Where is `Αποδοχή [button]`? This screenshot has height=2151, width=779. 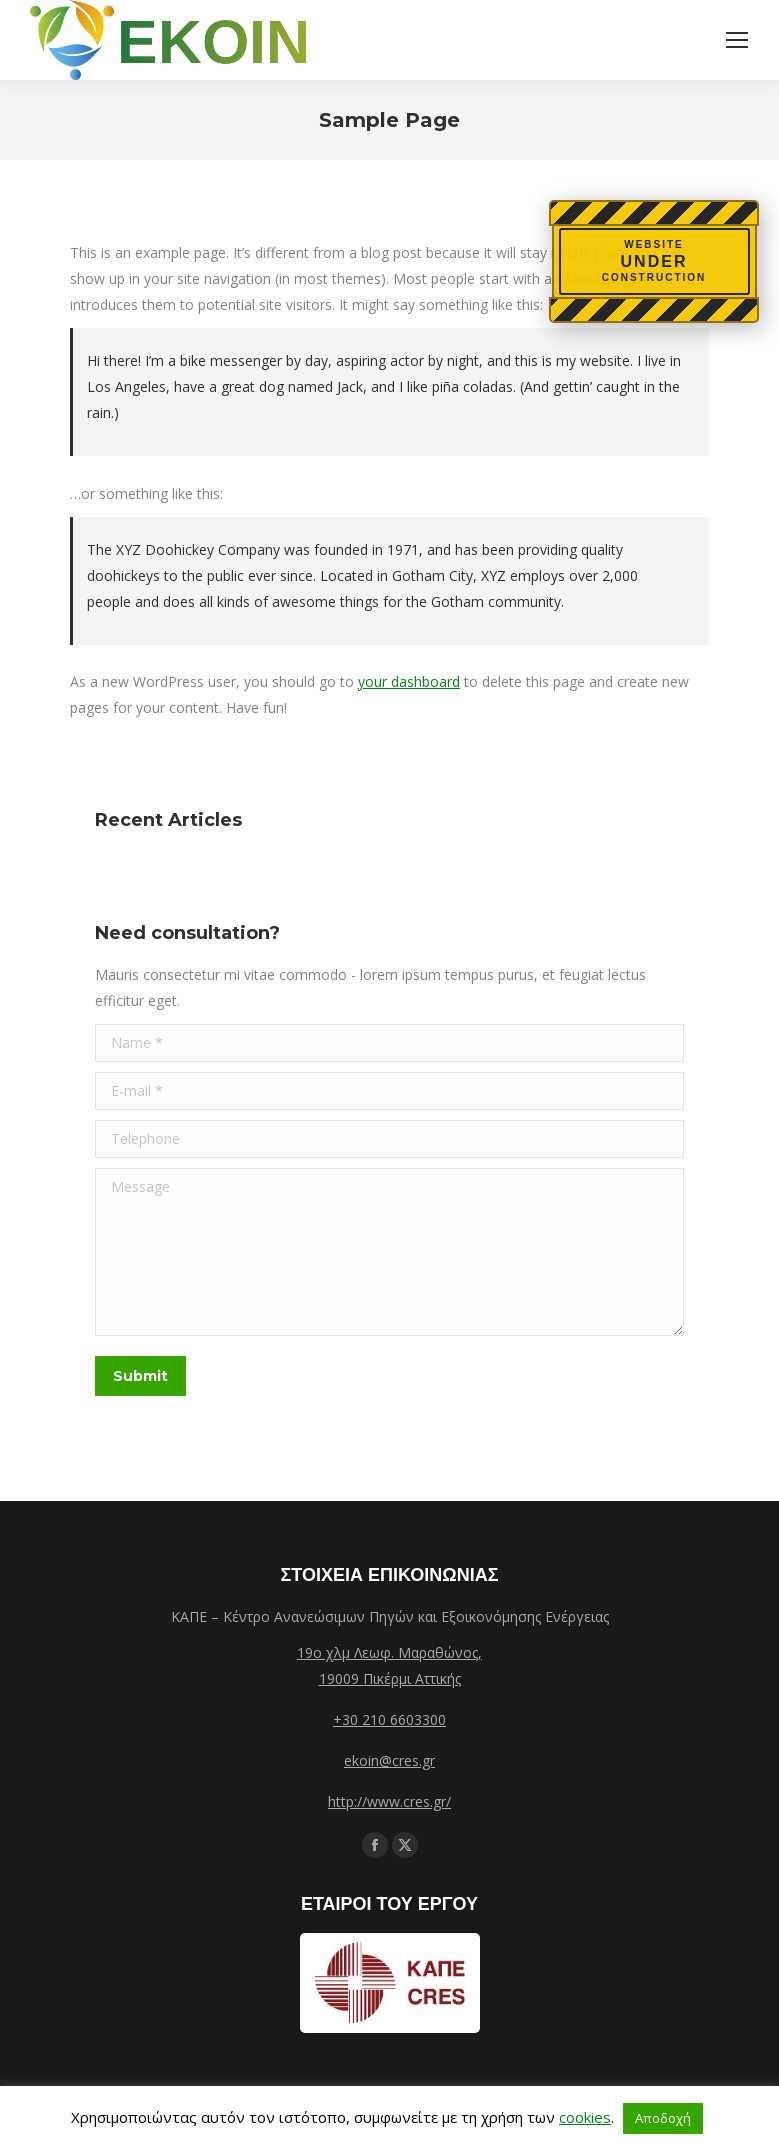 Αποδοχή [button] is located at coordinates (663, 2118).